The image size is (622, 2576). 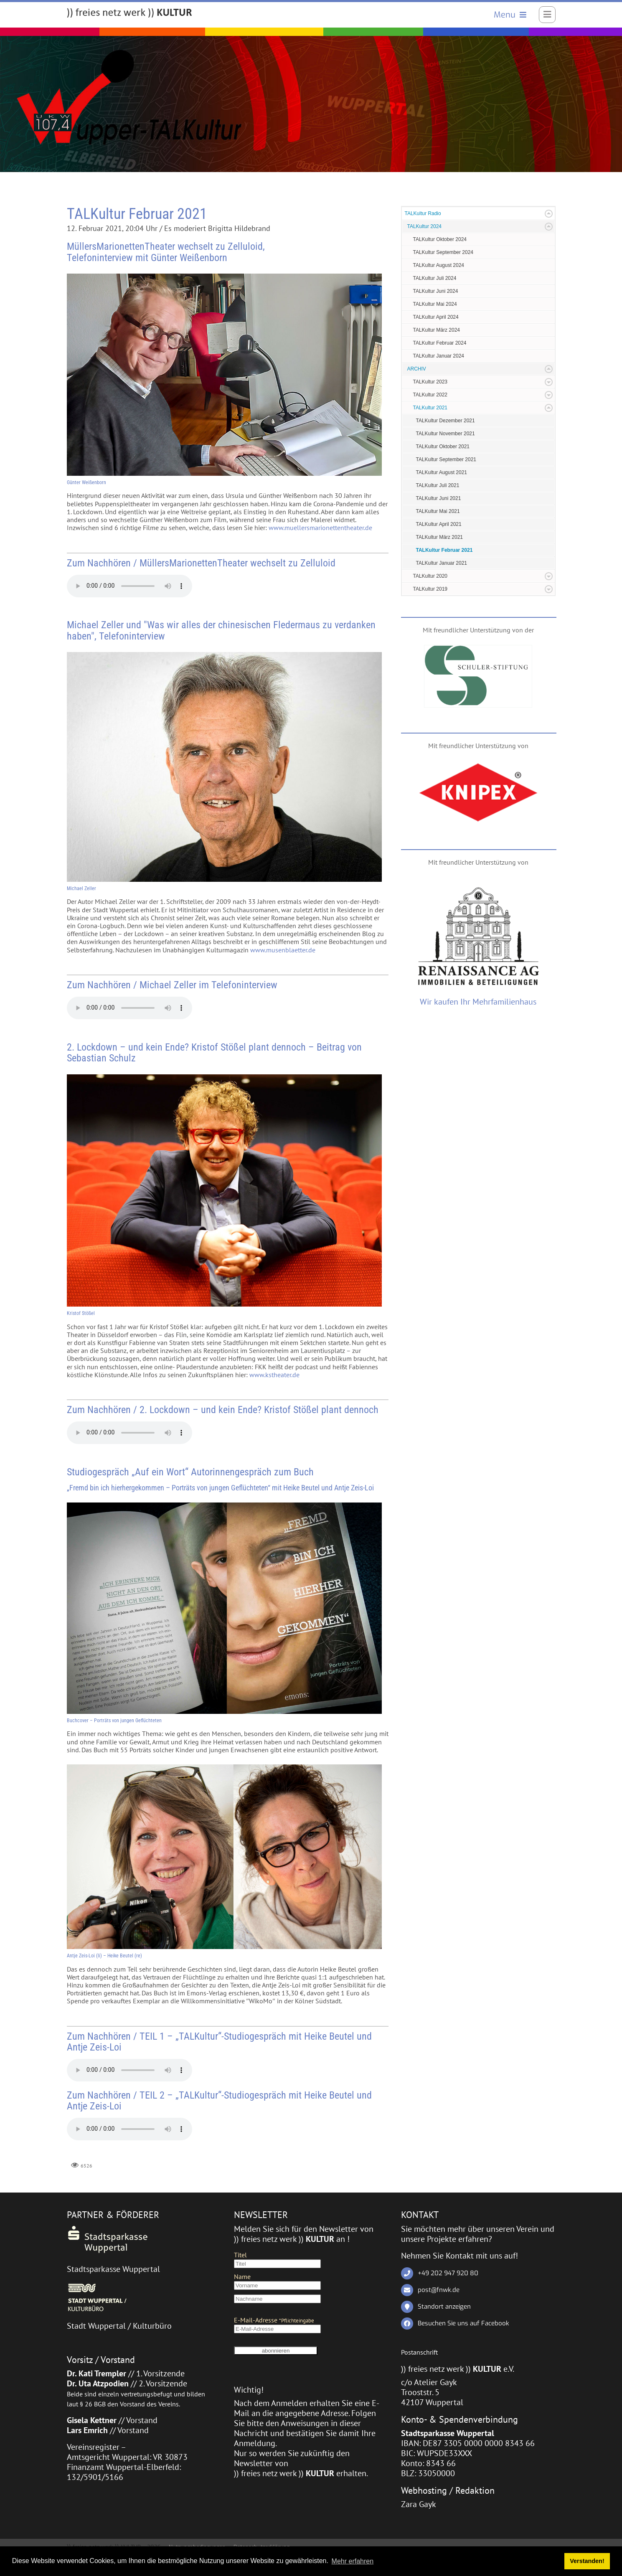 I want to click on TALKultur 2022, so click(x=430, y=395).